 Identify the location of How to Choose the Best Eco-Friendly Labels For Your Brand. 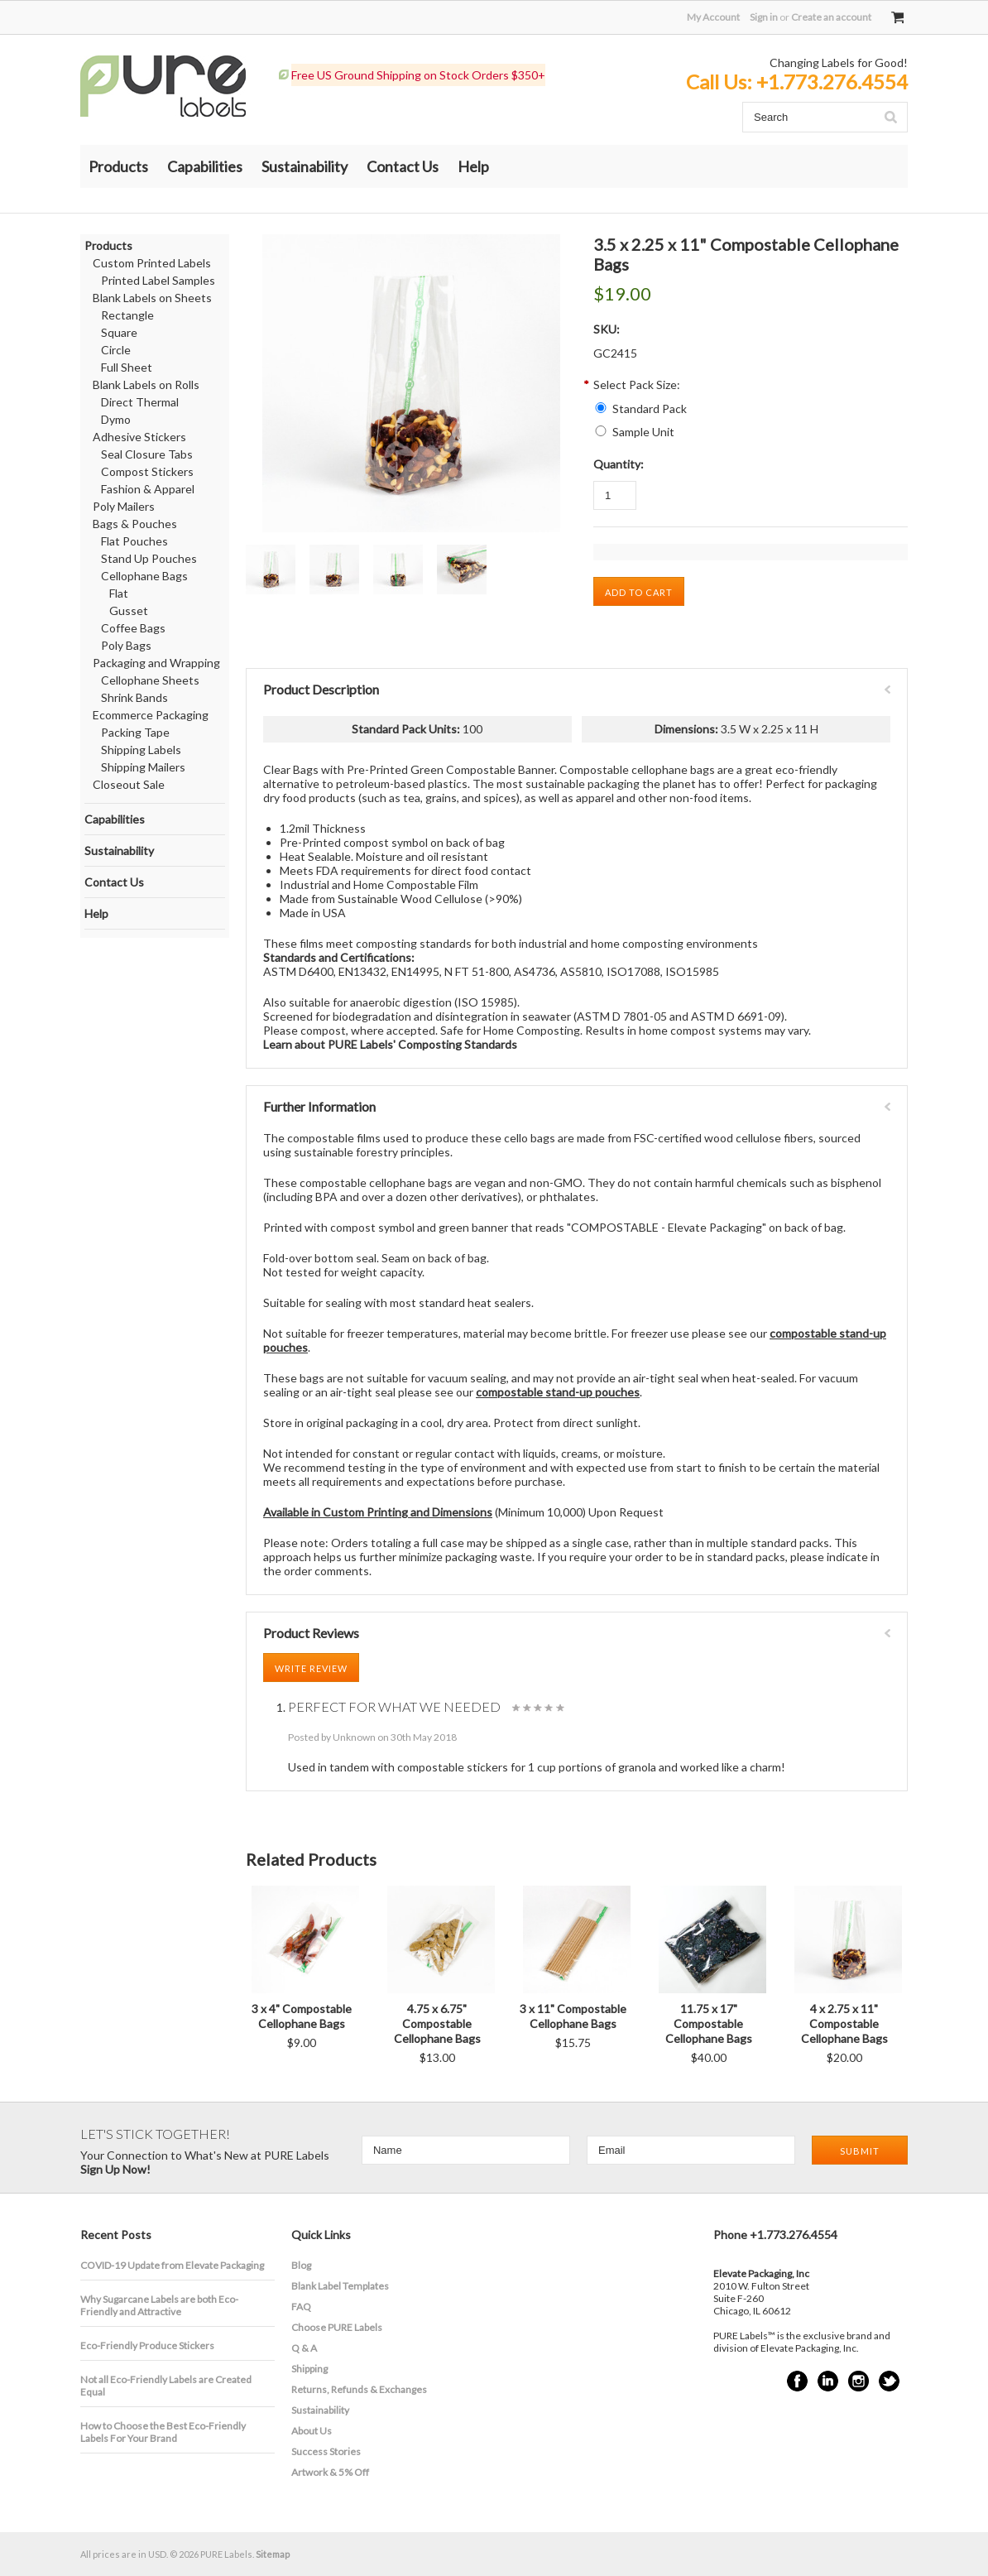
(163, 2432).